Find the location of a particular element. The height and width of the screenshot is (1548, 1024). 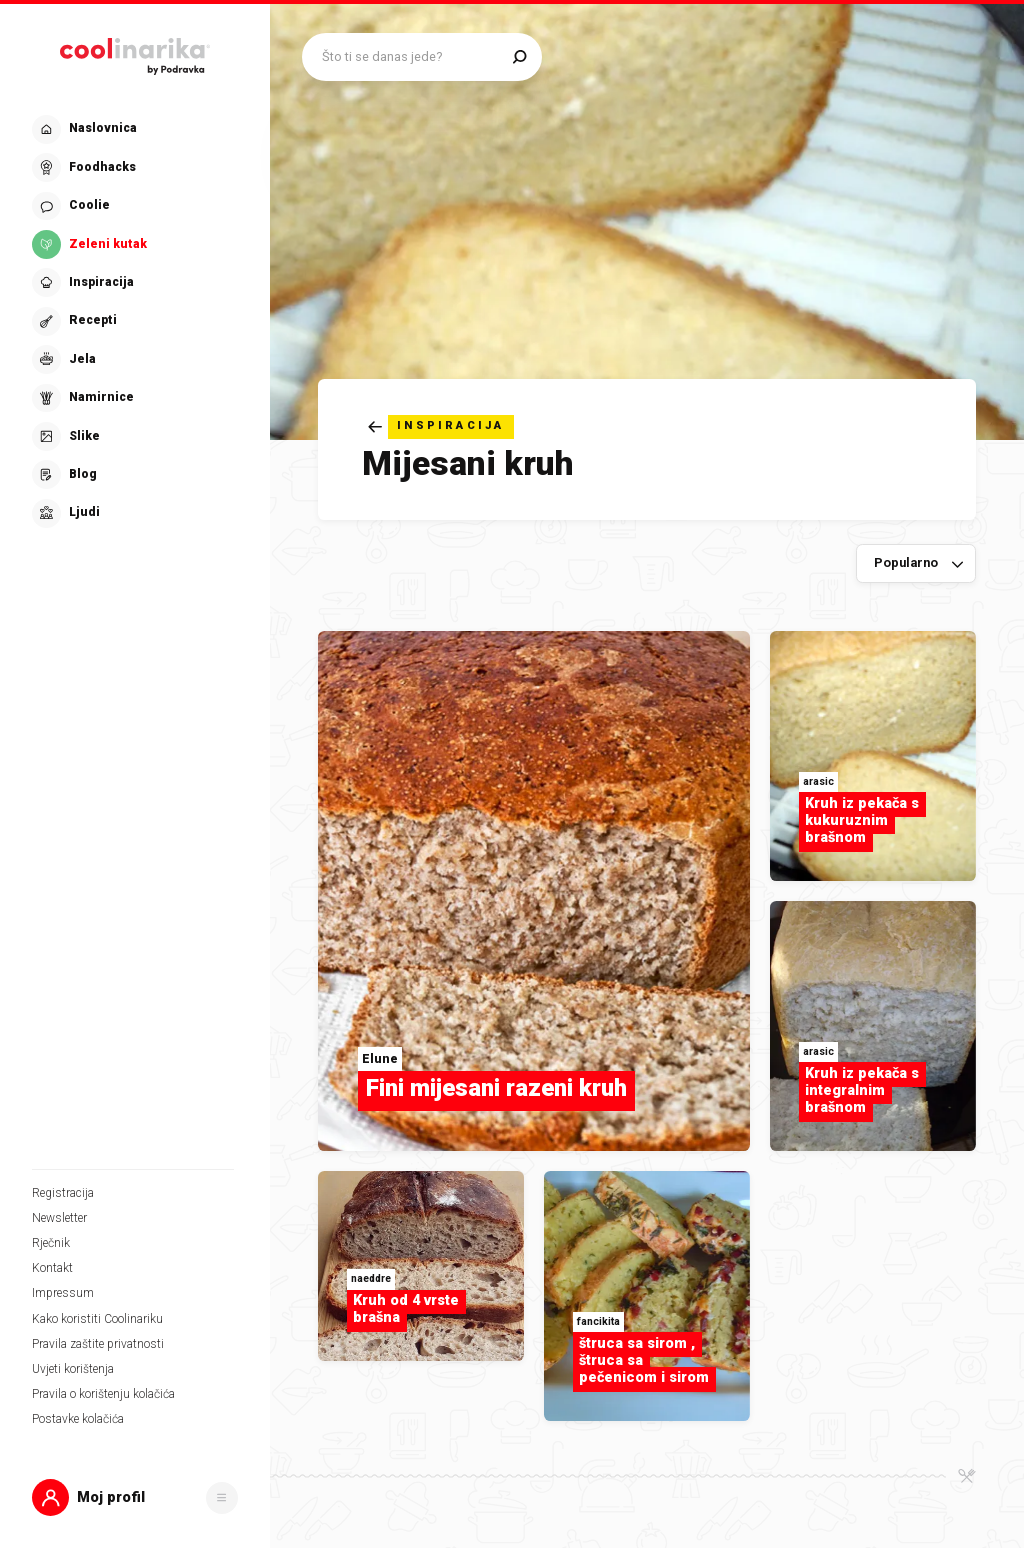

[button] is located at coordinates (135, 1497).